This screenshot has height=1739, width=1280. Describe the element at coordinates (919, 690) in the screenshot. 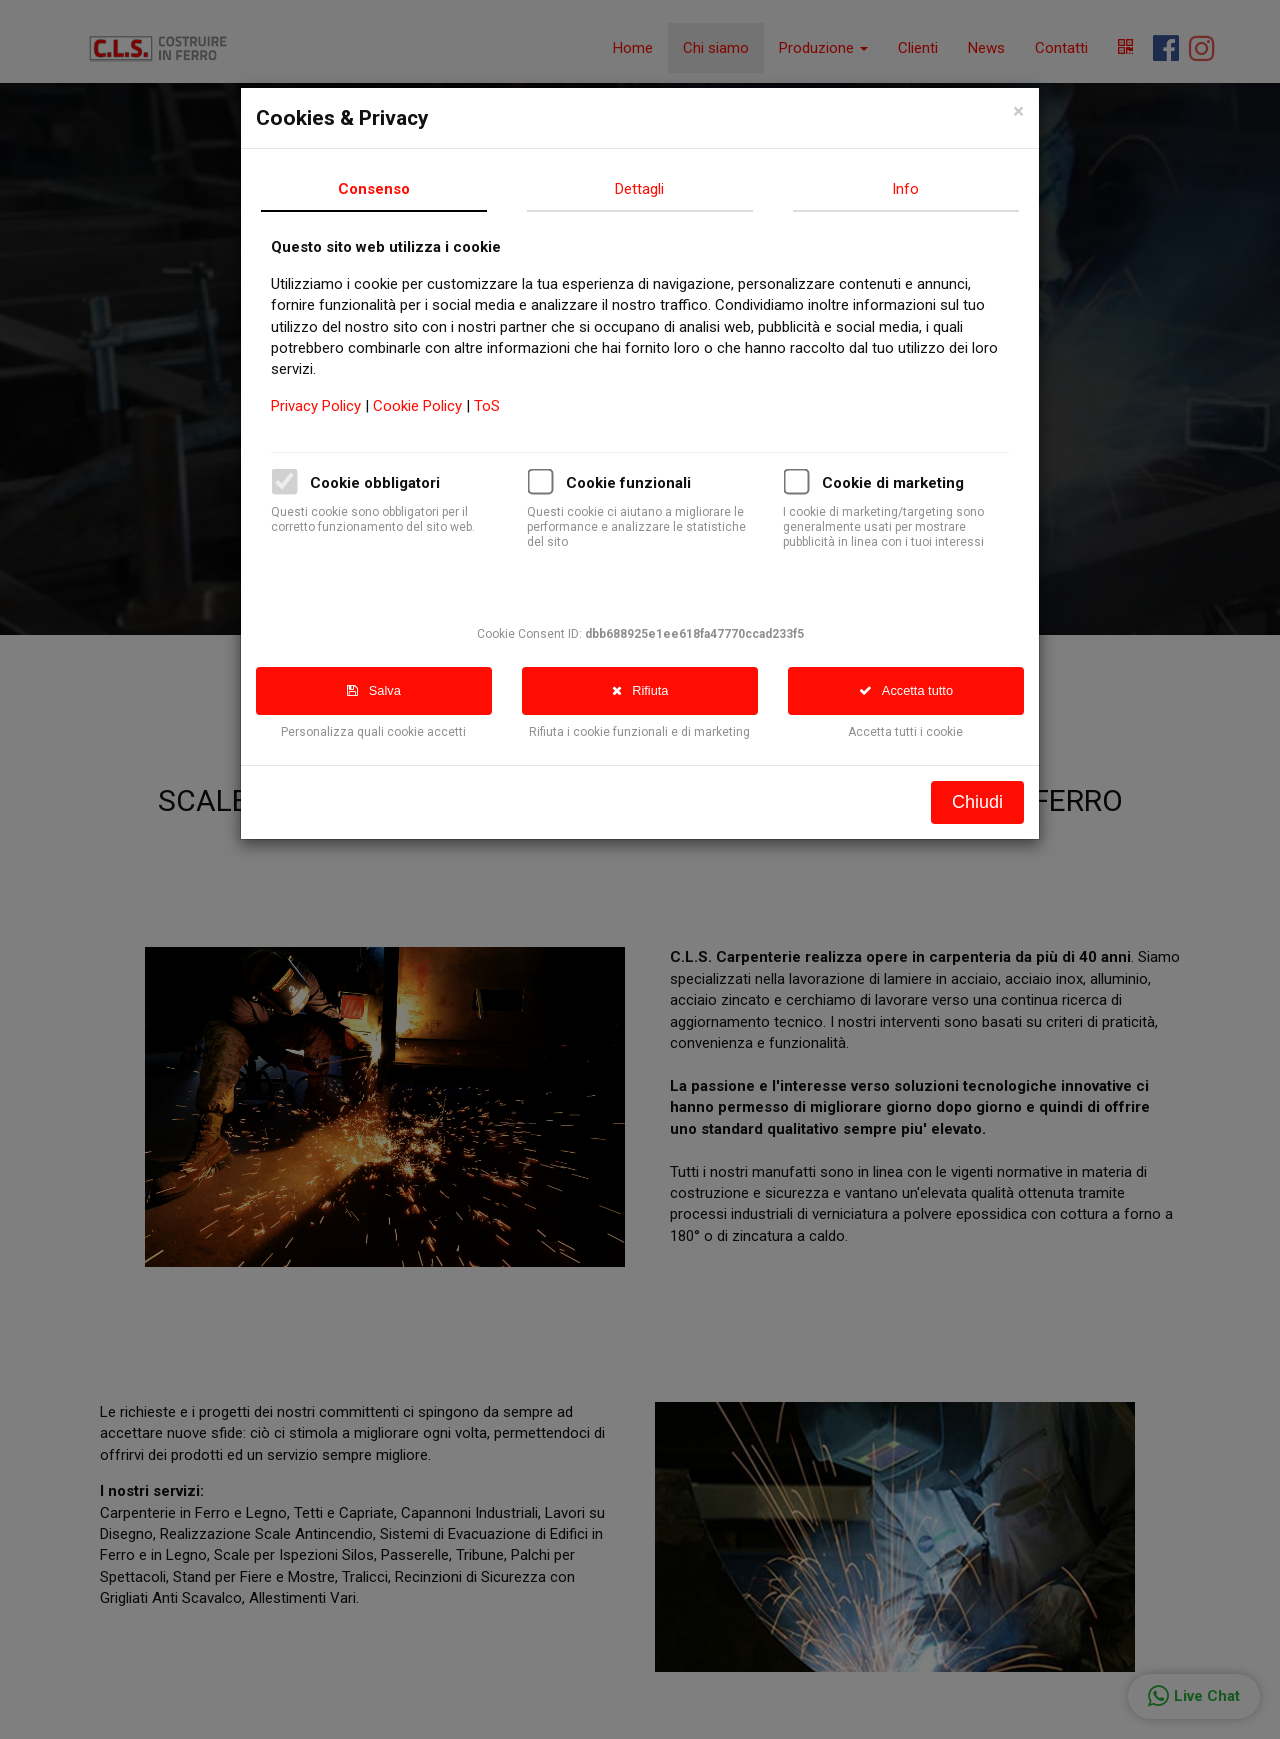

I see `Accetta tutto` at that location.